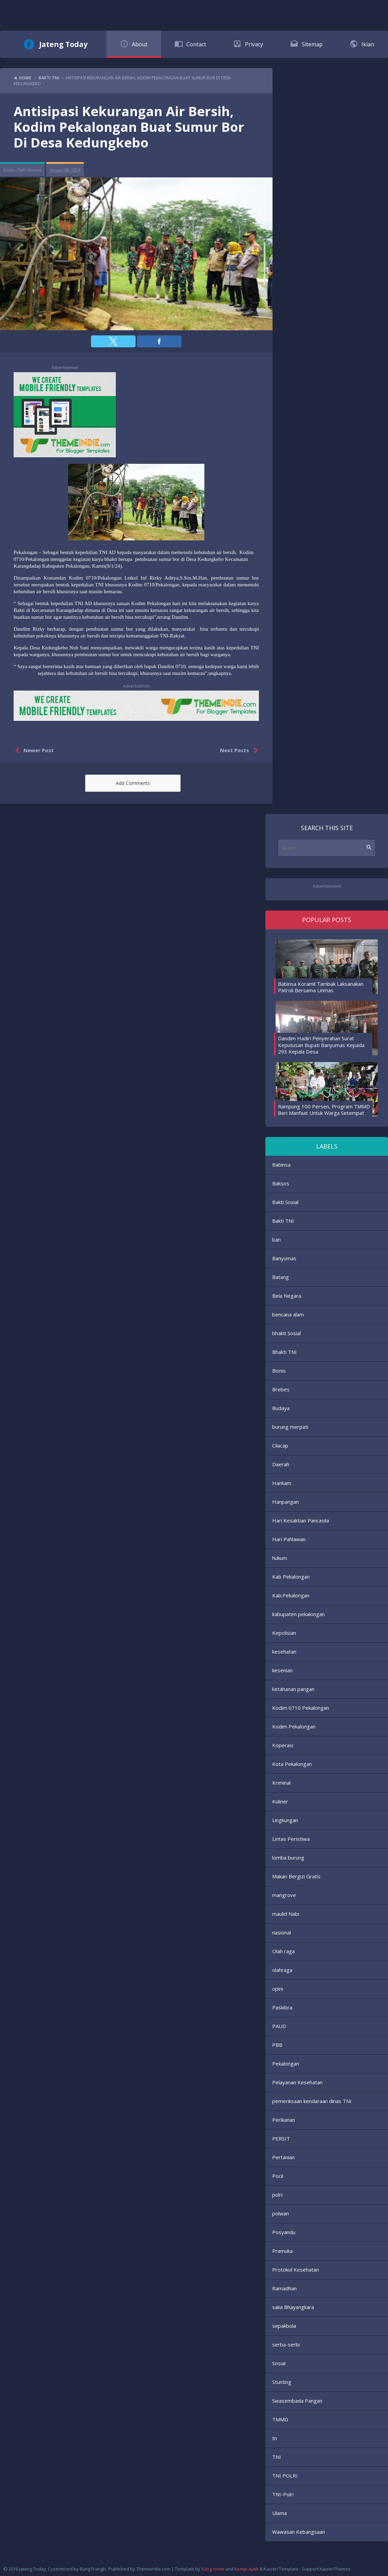 This screenshot has height=2576, width=388. I want to click on PBB, so click(277, 2044).